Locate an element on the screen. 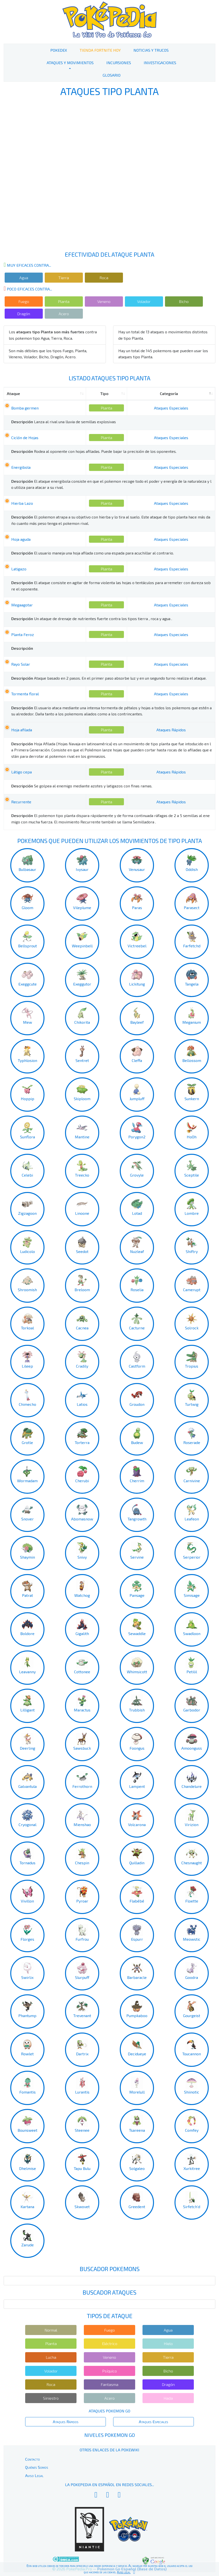 This screenshot has height=2576, width=219. Rayo Solar is located at coordinates (20, 664).